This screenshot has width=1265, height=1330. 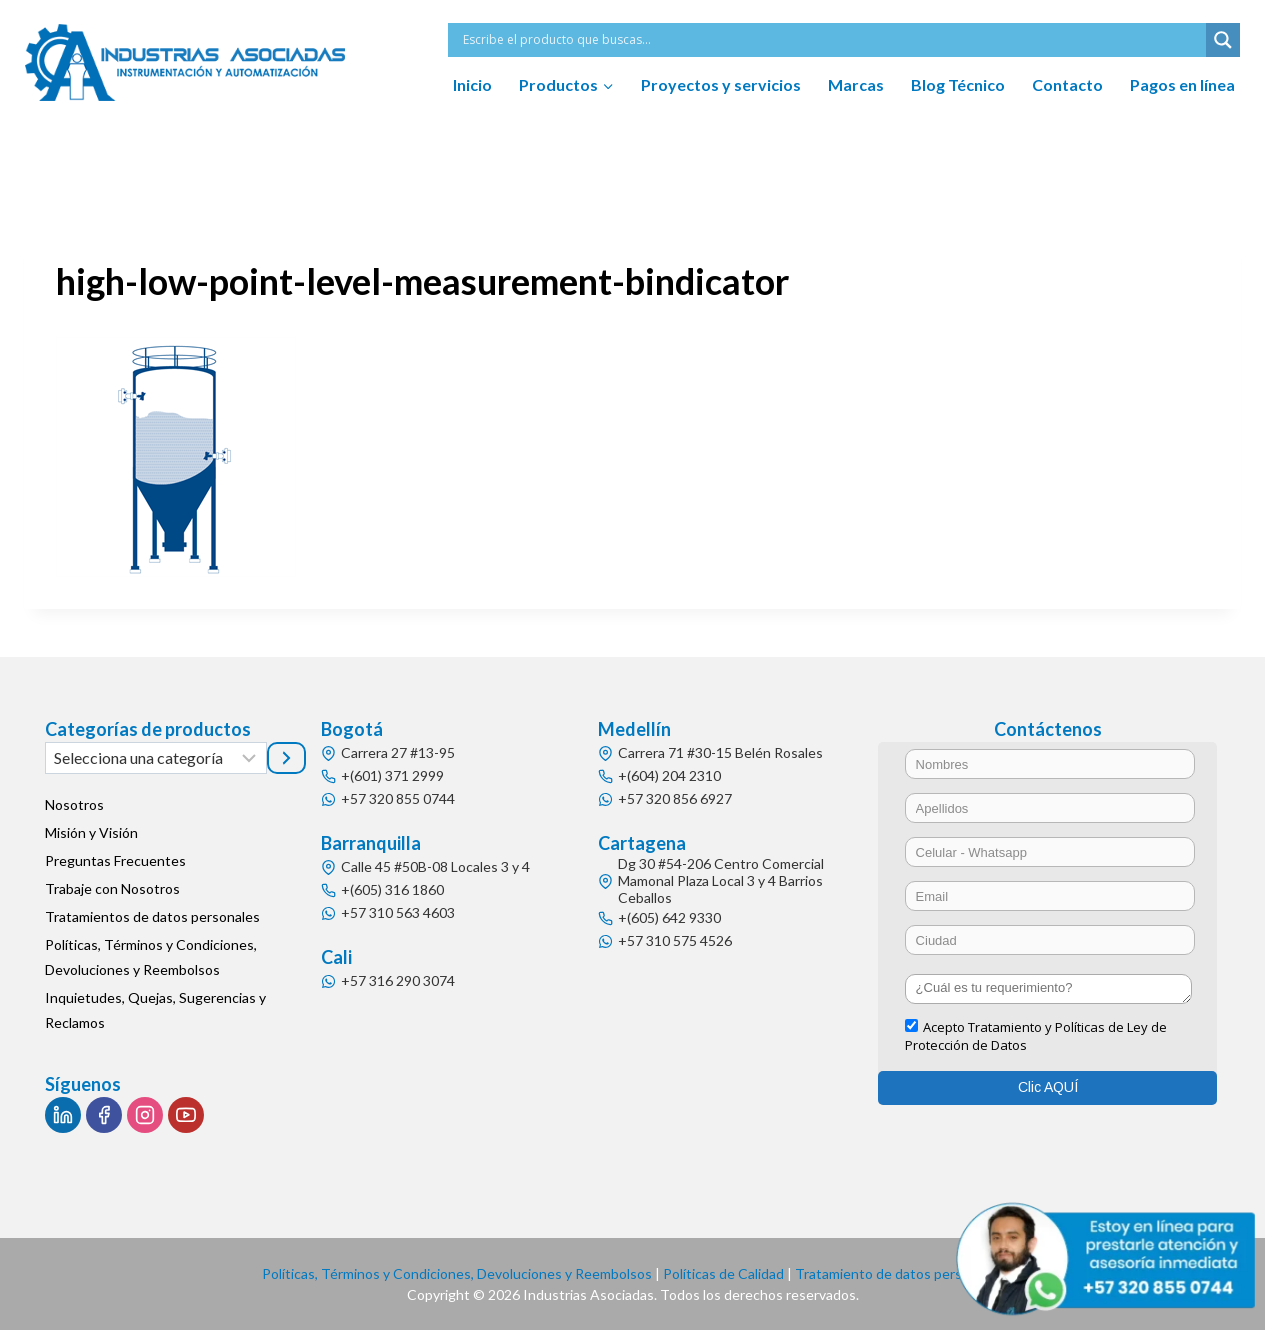 What do you see at coordinates (151, 957) in the screenshot?
I see `Políticas, Términos y Condiciones, Devoluciones y Reembolsos` at bounding box center [151, 957].